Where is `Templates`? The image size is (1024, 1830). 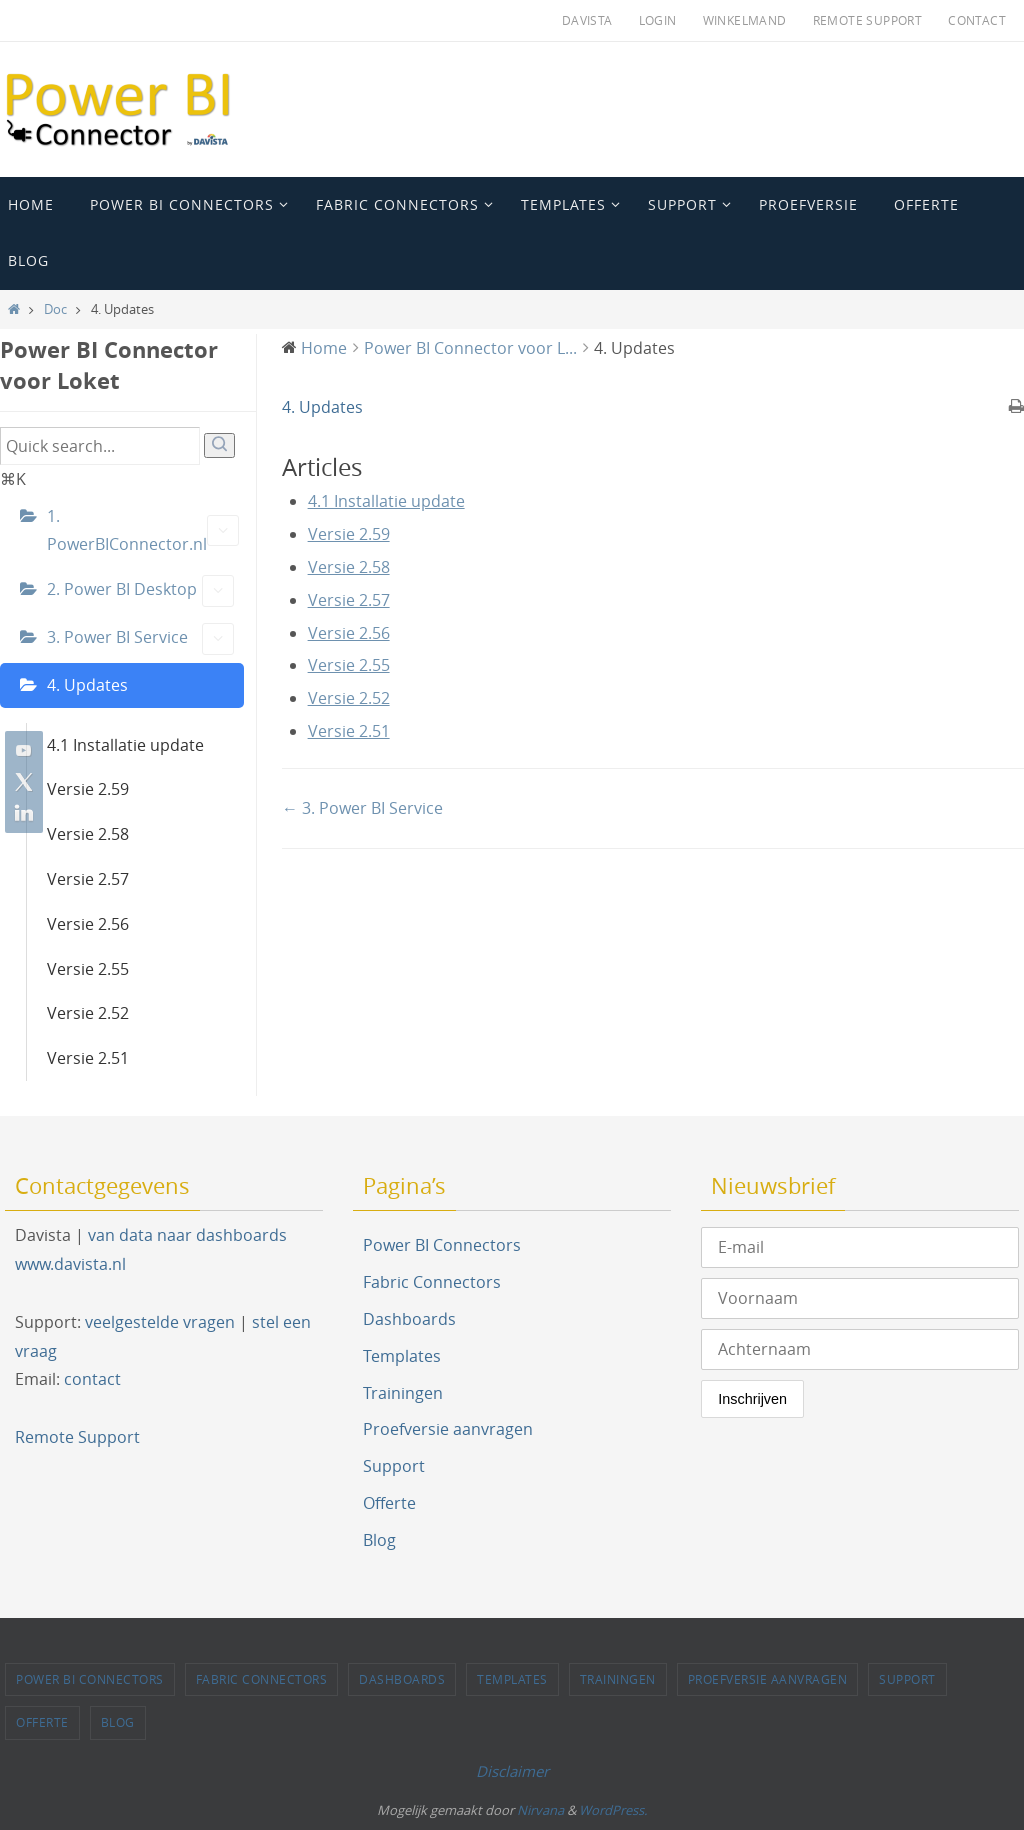
Templates is located at coordinates (402, 1356).